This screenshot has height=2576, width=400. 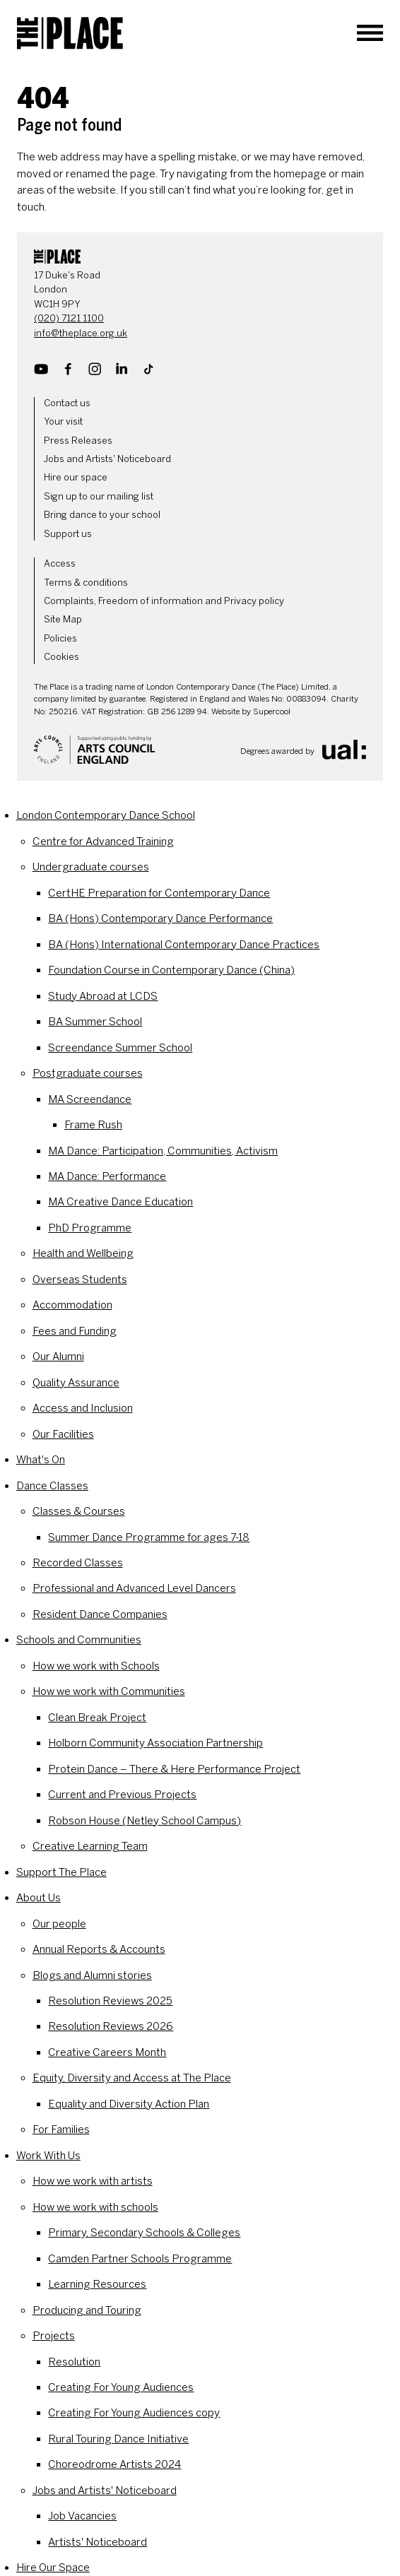 What do you see at coordinates (75, 477) in the screenshot?
I see `Hire our space` at bounding box center [75, 477].